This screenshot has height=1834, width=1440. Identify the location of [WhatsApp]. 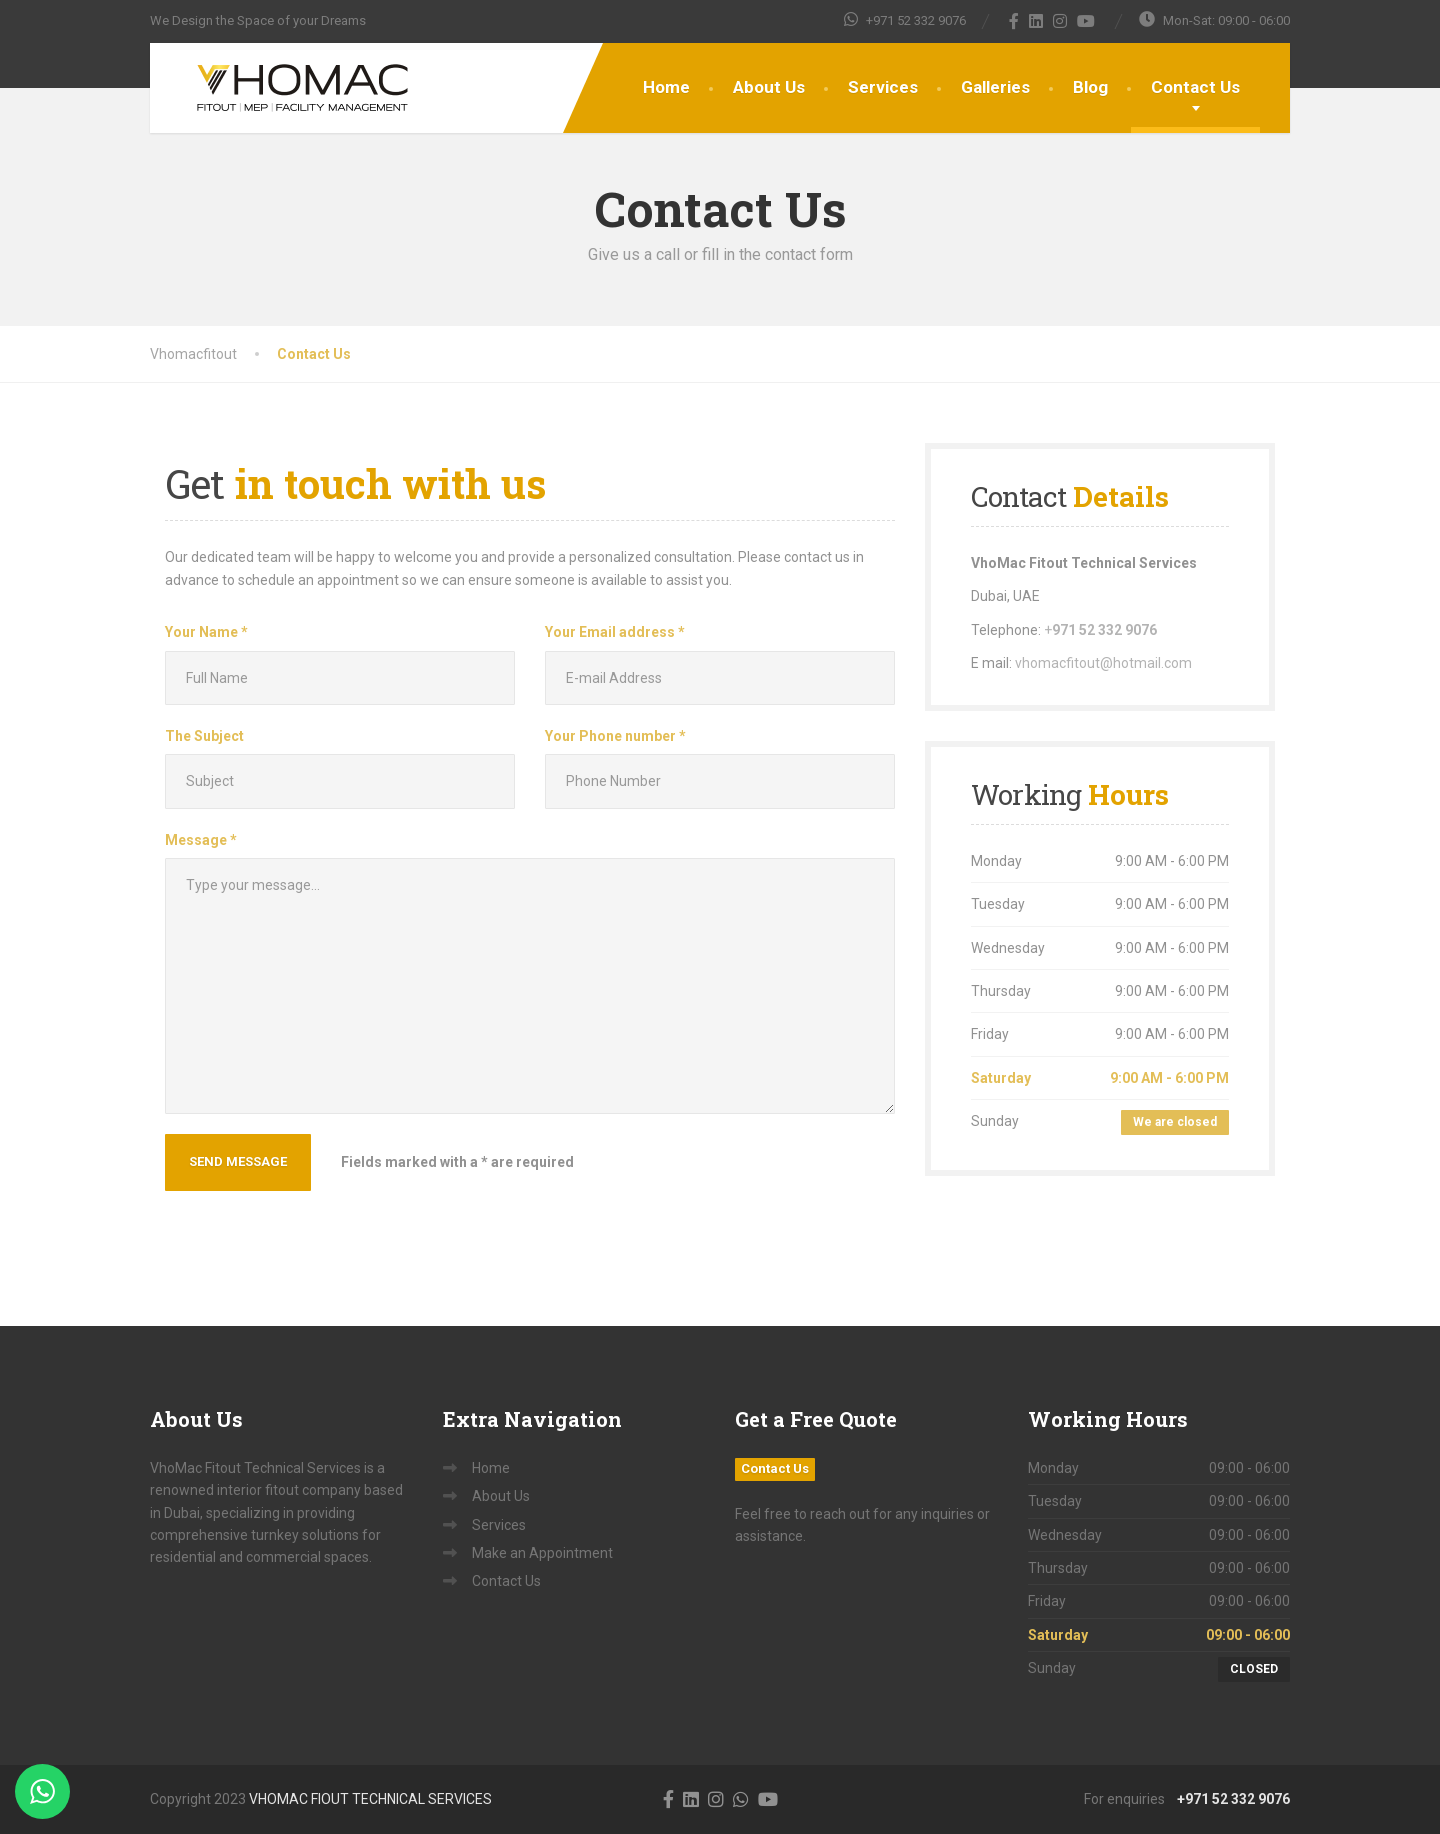
(741, 1798).